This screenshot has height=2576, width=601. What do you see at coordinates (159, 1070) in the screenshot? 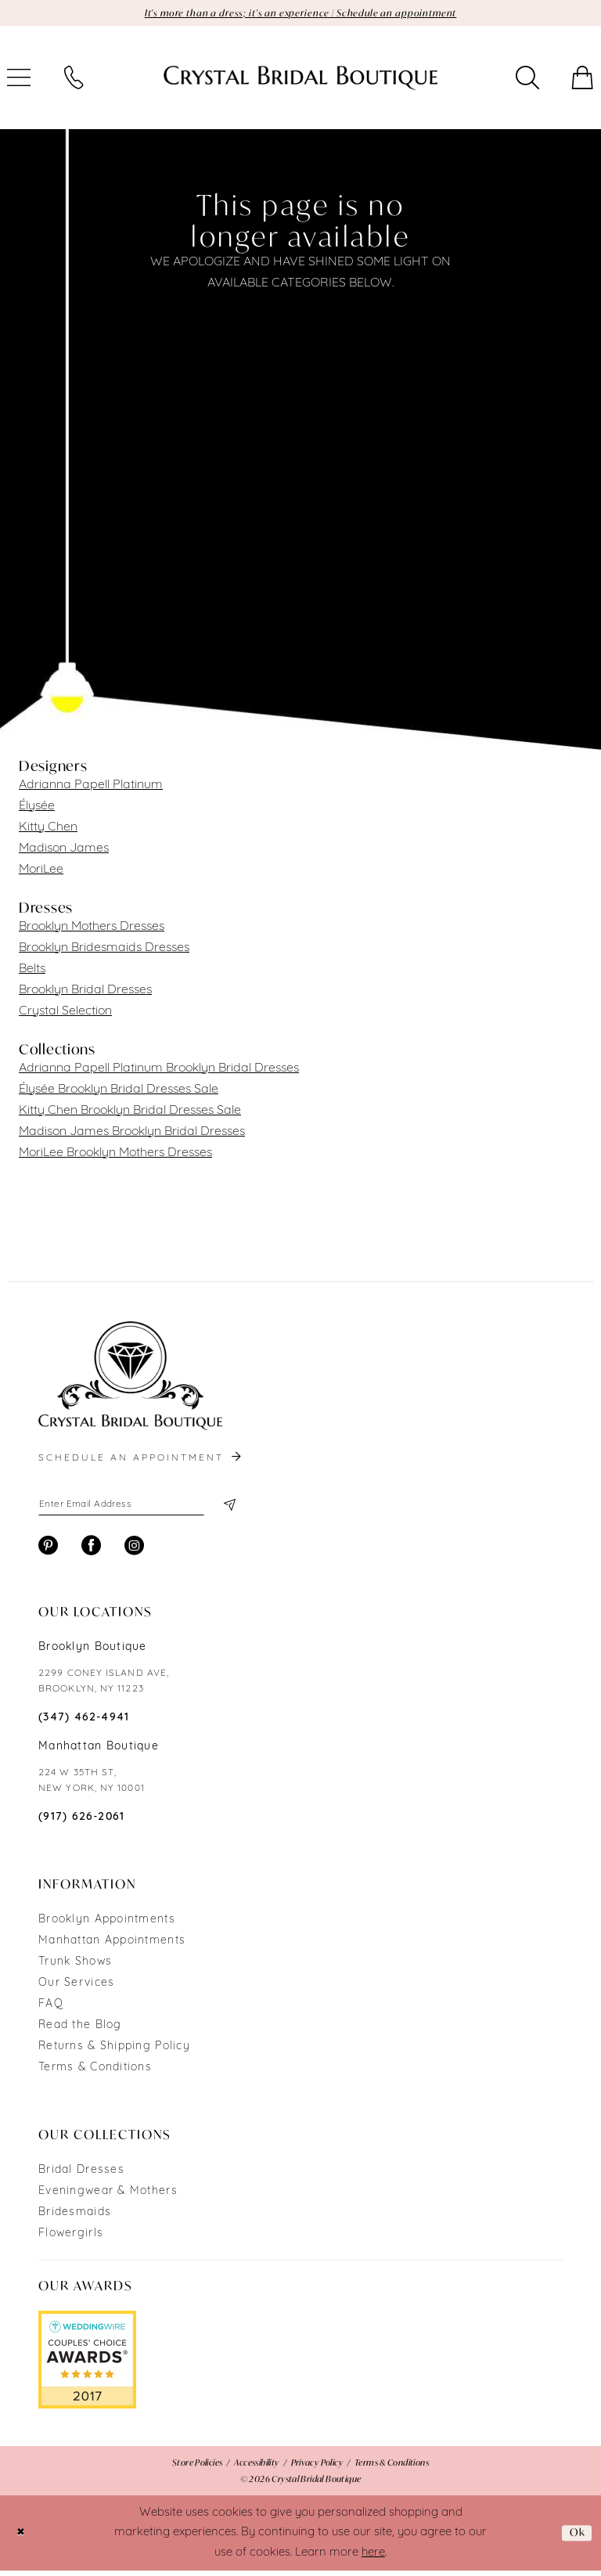
I see `Adrianna Papell Platinum Brooklyn Bridal Dresses` at bounding box center [159, 1070].